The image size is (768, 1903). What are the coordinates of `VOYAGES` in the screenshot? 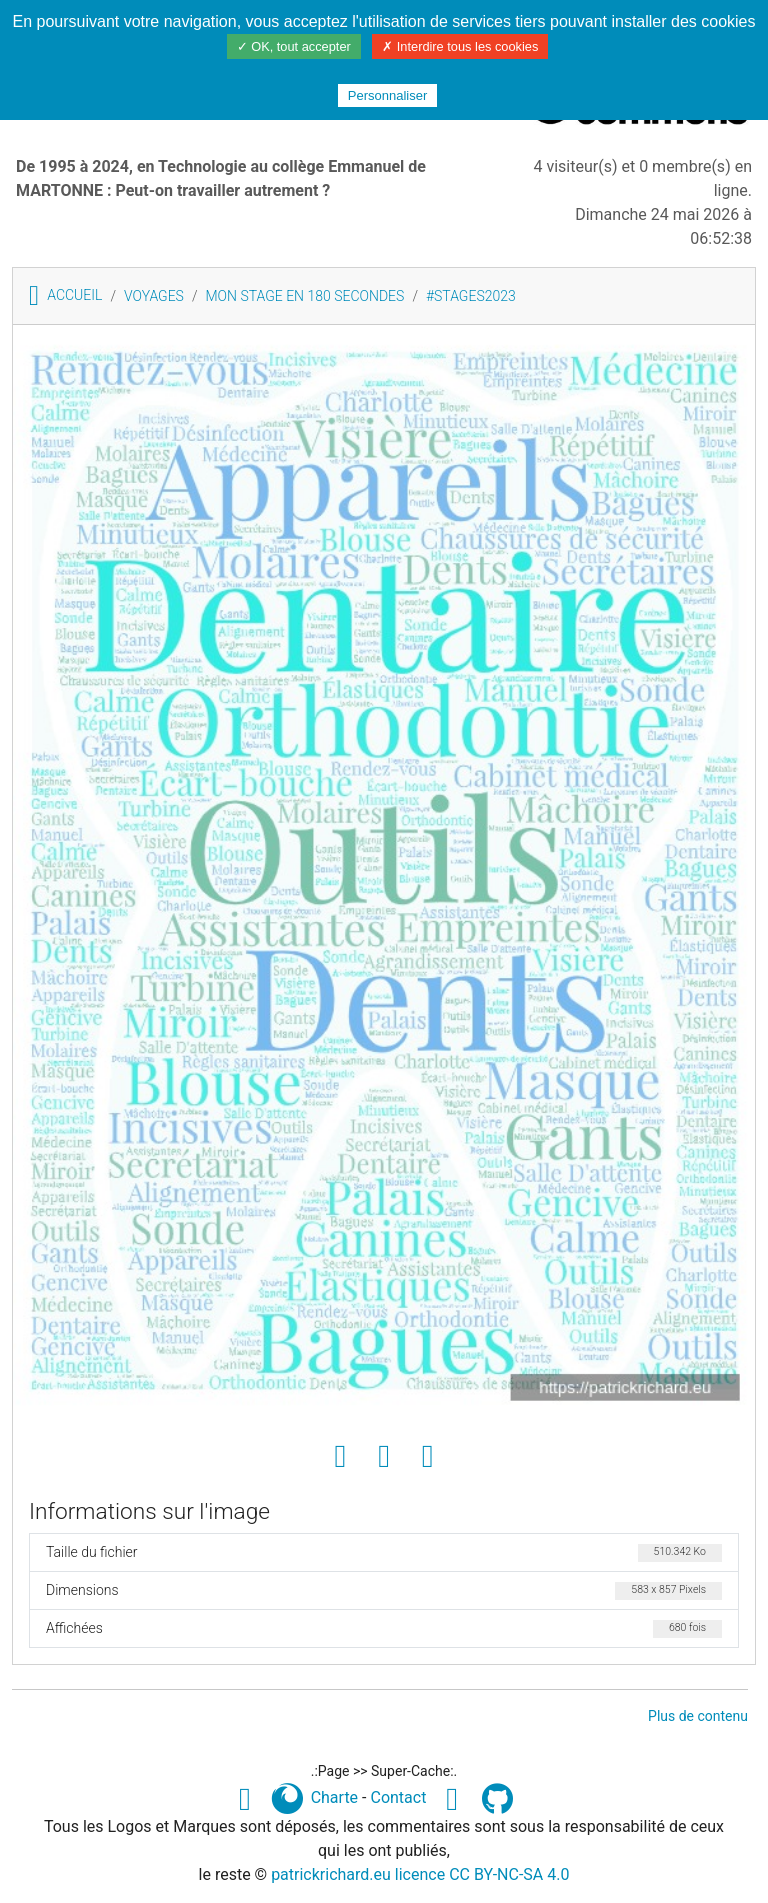 It's located at (154, 296).